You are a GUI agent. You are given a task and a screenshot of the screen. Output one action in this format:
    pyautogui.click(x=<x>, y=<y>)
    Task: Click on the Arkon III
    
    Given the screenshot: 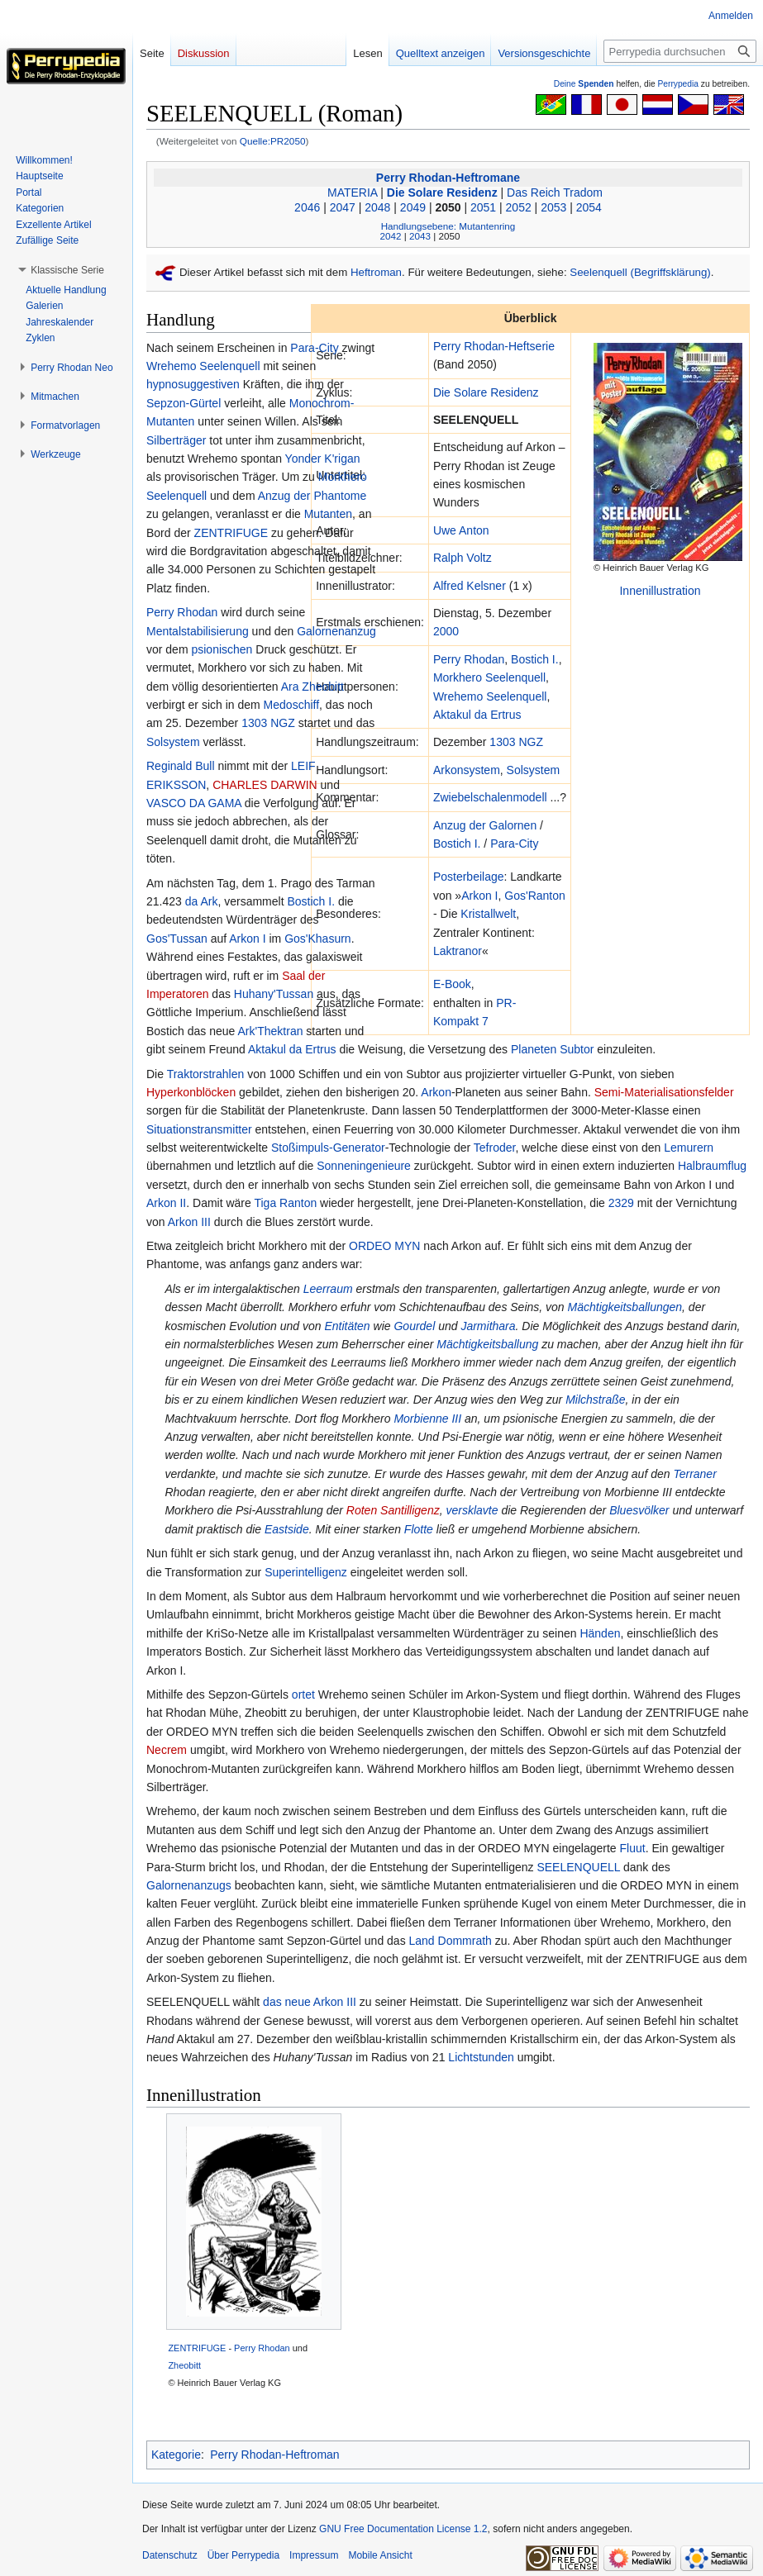 What is the action you would take?
    pyautogui.click(x=189, y=1222)
    